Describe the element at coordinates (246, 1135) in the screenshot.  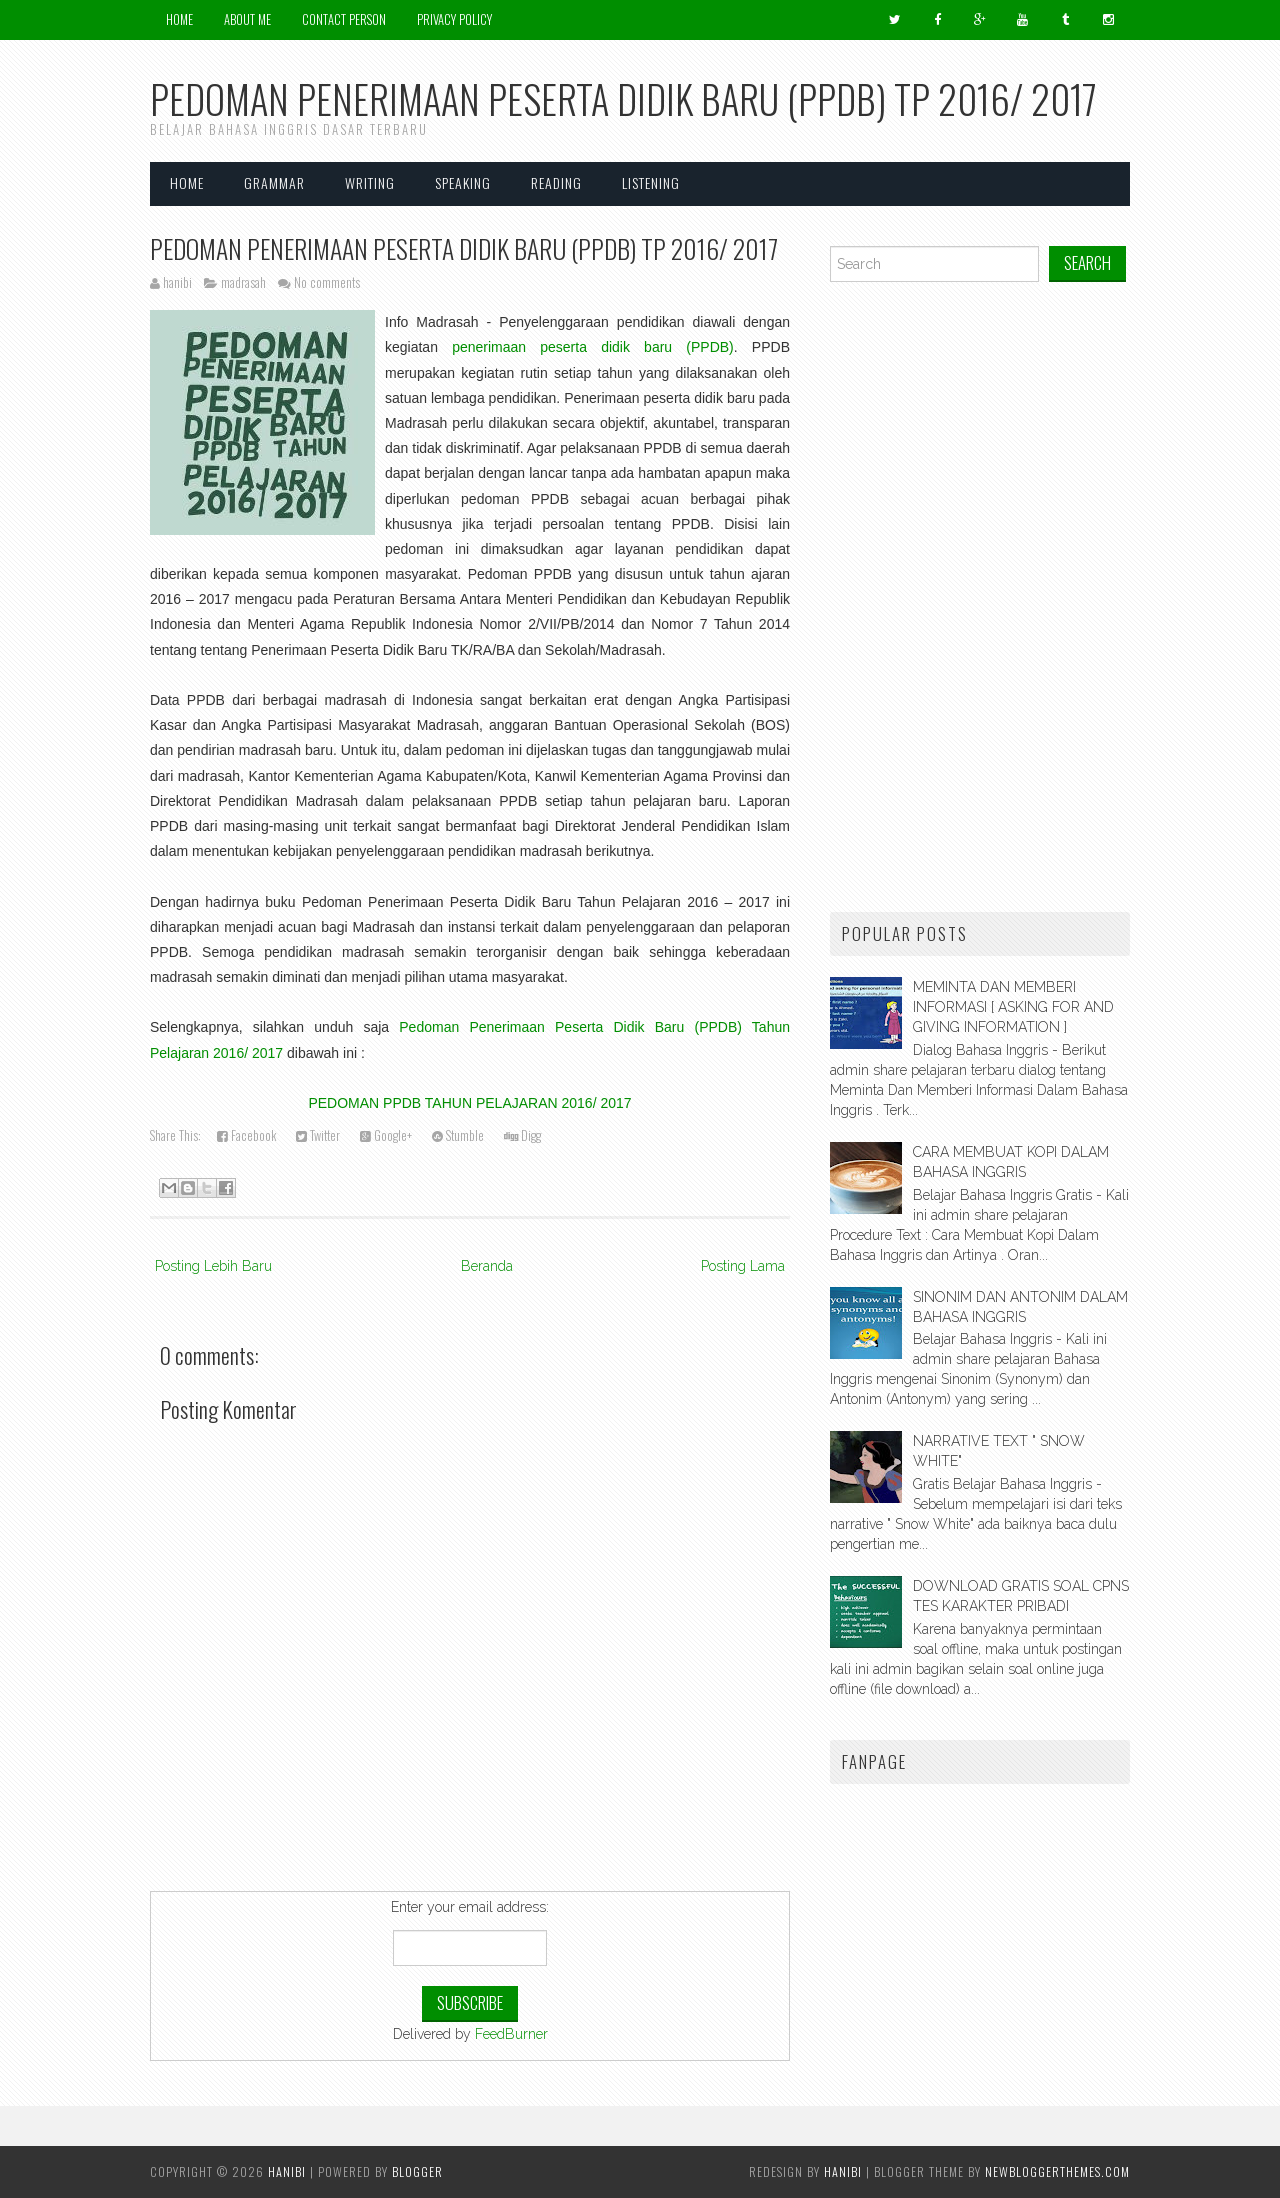
I see `Facebook` at that location.